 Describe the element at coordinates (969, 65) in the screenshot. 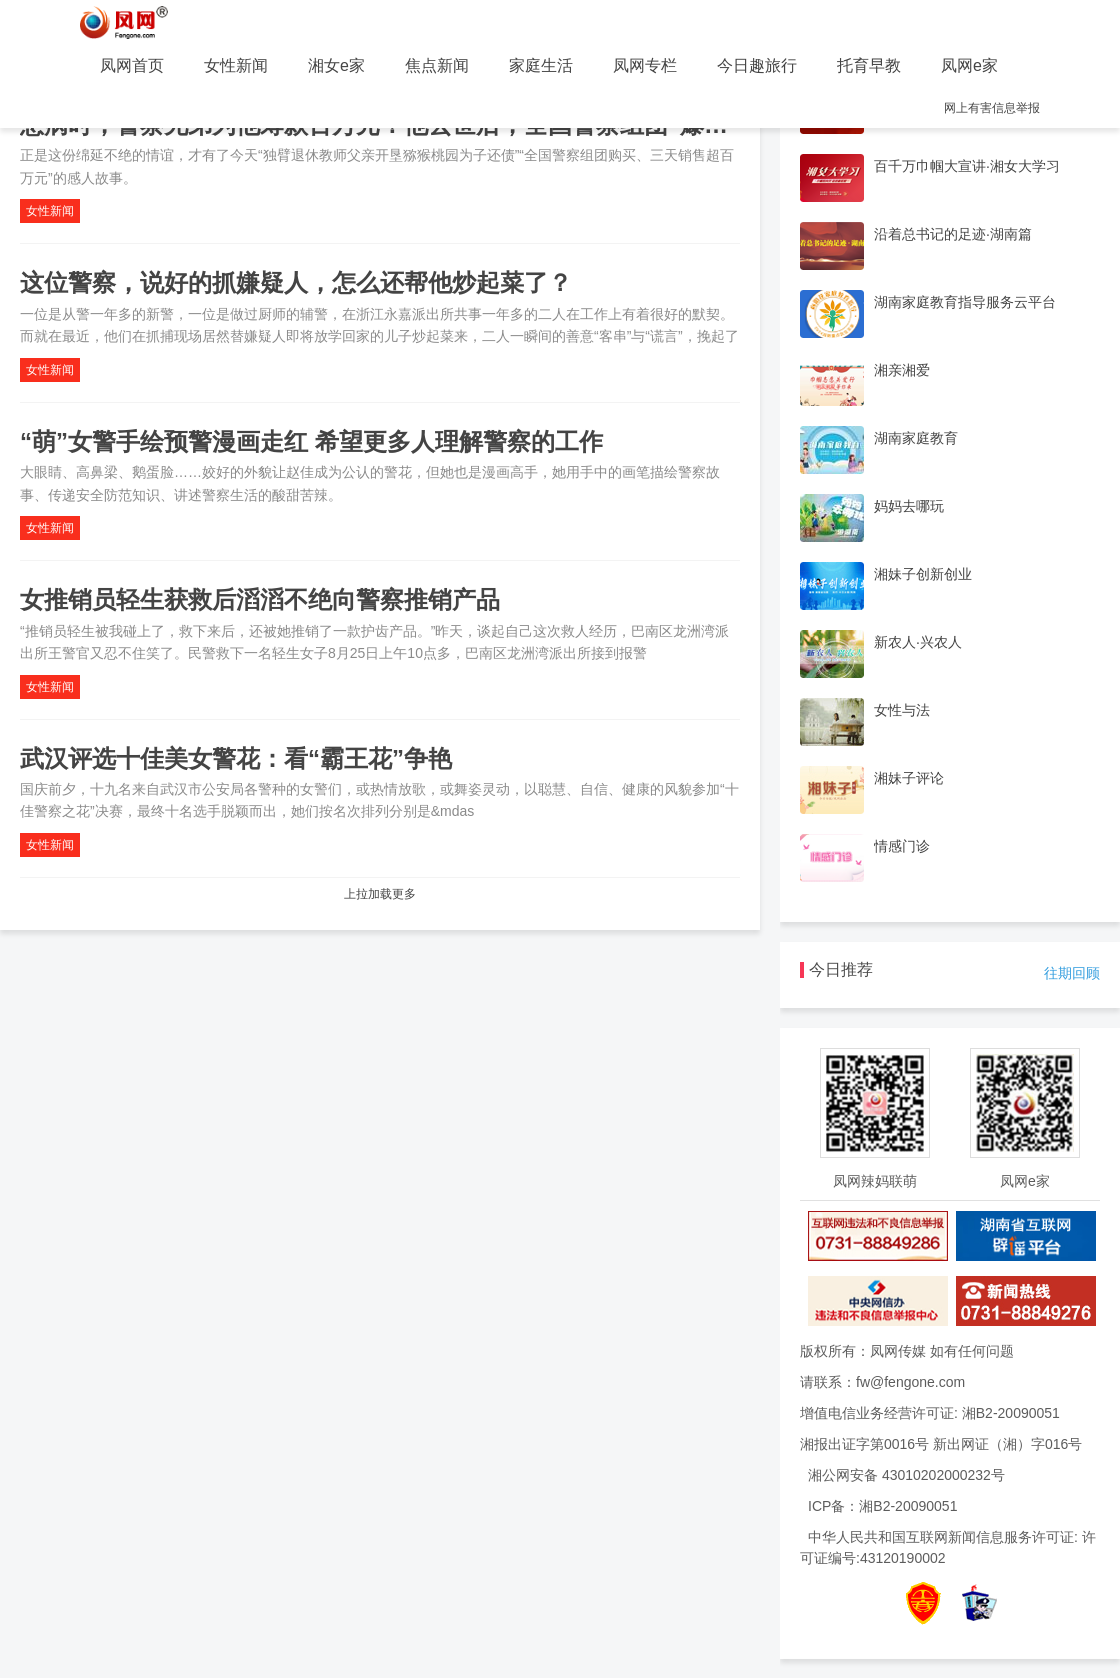

I see `凤网e家` at that location.